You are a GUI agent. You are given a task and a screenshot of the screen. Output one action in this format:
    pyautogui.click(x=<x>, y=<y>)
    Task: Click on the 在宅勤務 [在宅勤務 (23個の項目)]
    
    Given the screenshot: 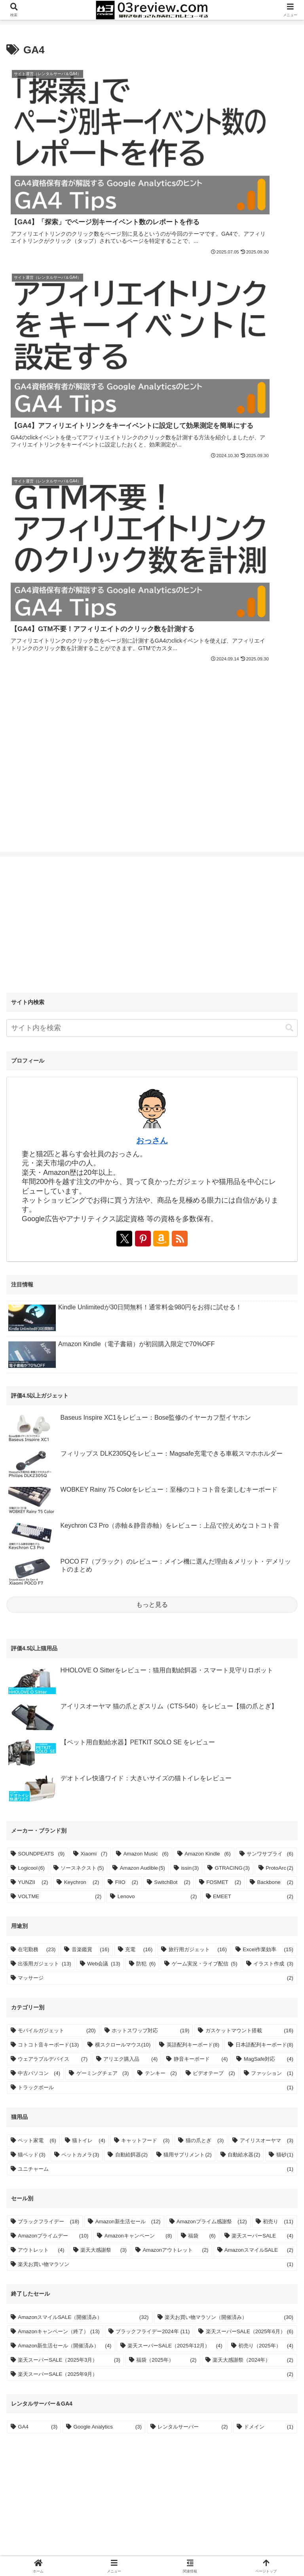 What is the action you would take?
    pyautogui.click(x=36, y=1505)
    